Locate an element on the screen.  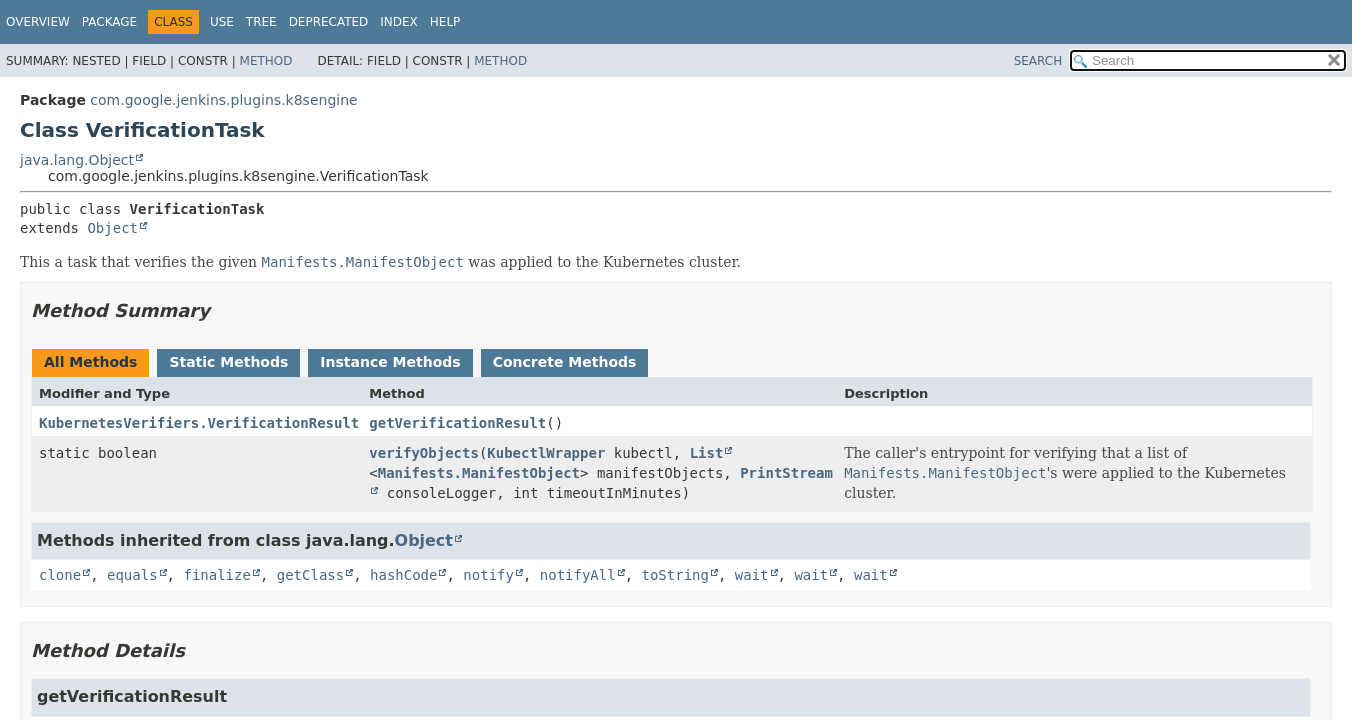
SEARCH is located at coordinates (1038, 61).